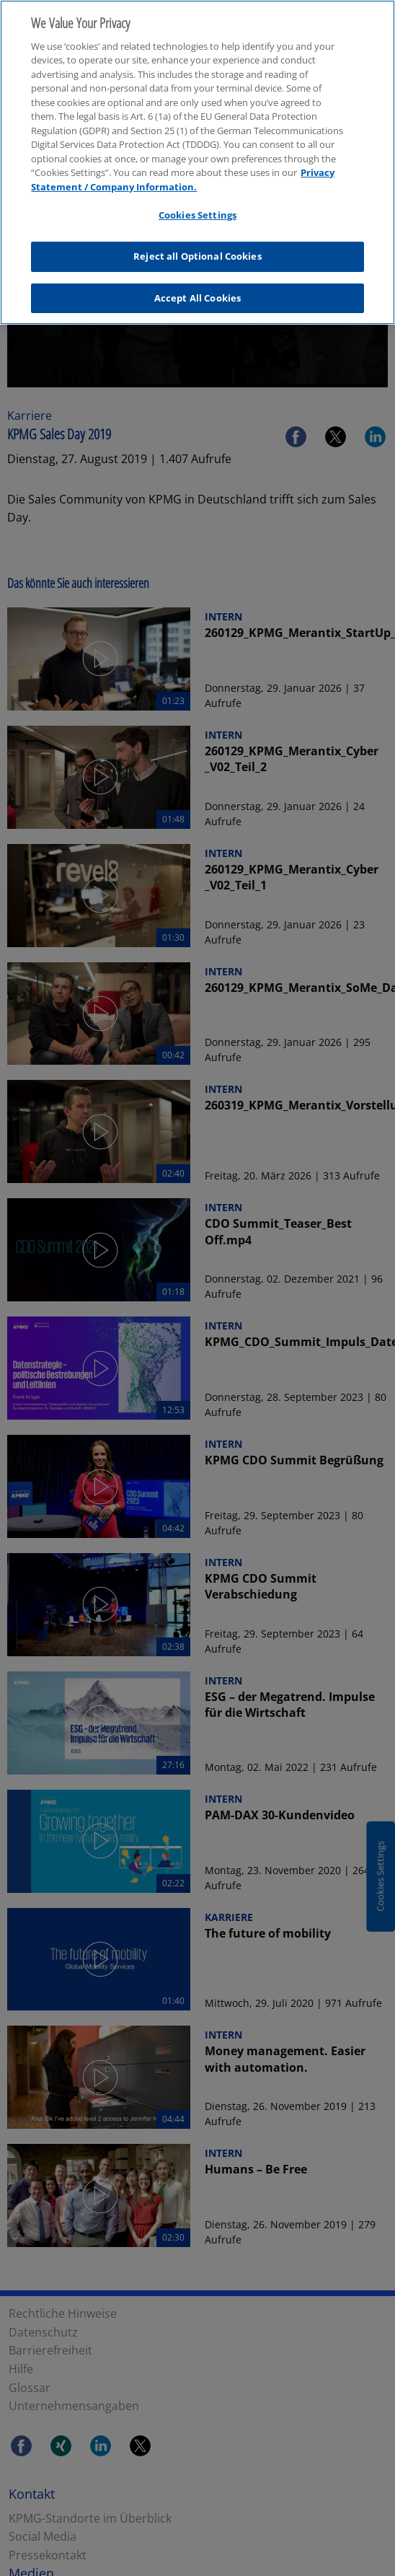  I want to click on Reject all Optional Cookies, so click(197, 246).